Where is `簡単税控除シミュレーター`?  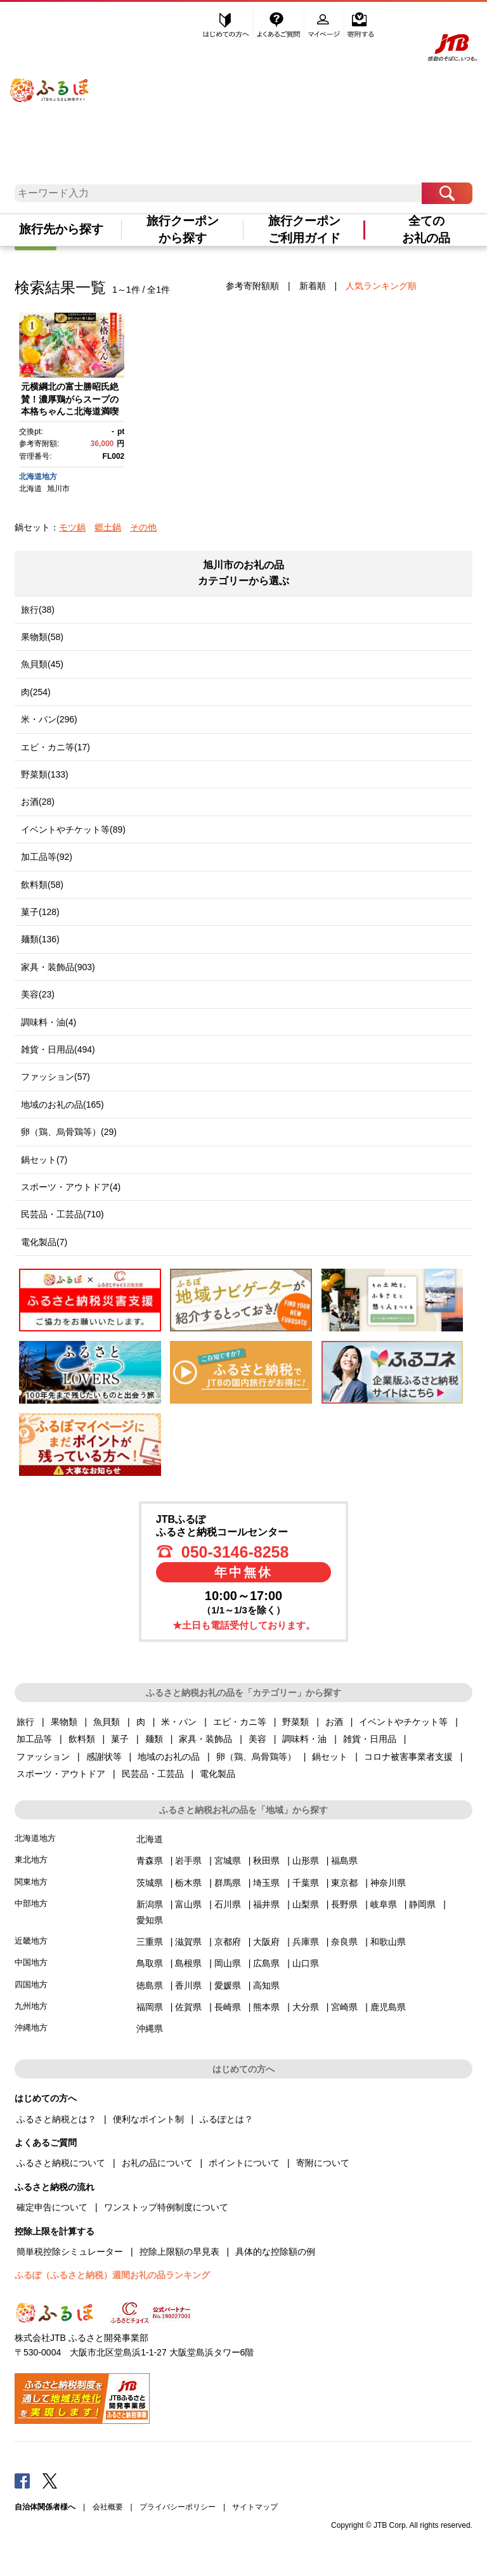
簡単税控除シミュレーター is located at coordinates (69, 2251).